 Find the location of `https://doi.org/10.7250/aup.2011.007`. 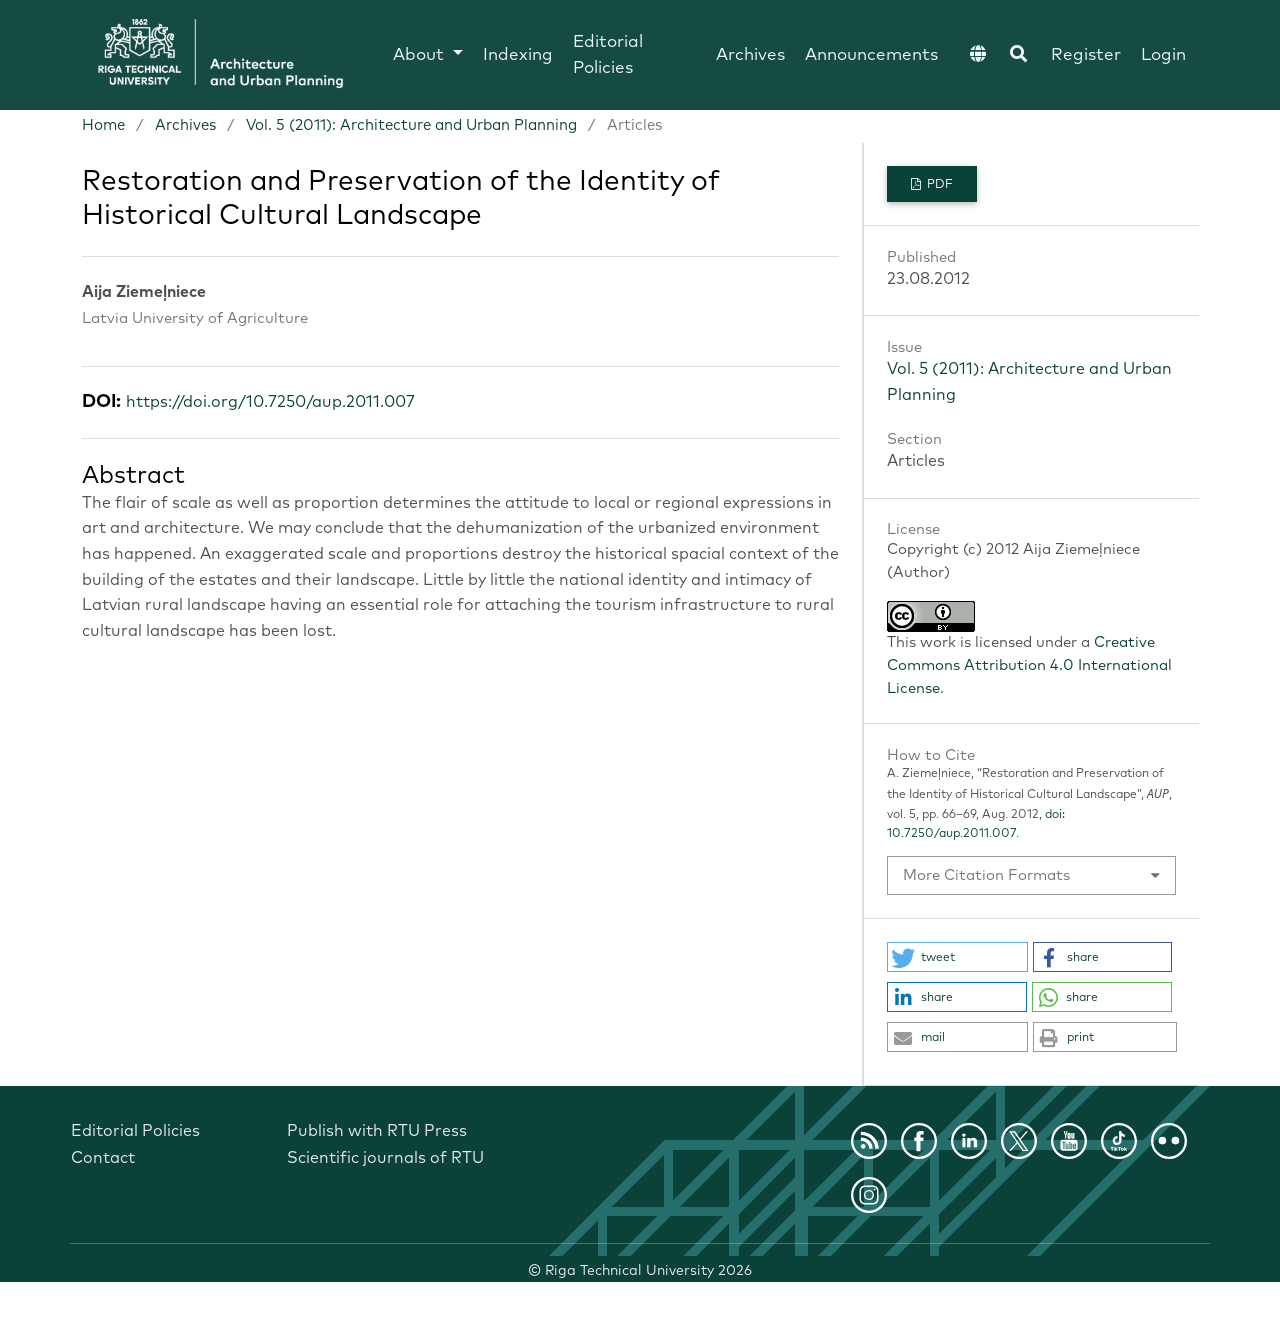

https://doi.org/10.7250/aup.2011.007 is located at coordinates (270, 402).